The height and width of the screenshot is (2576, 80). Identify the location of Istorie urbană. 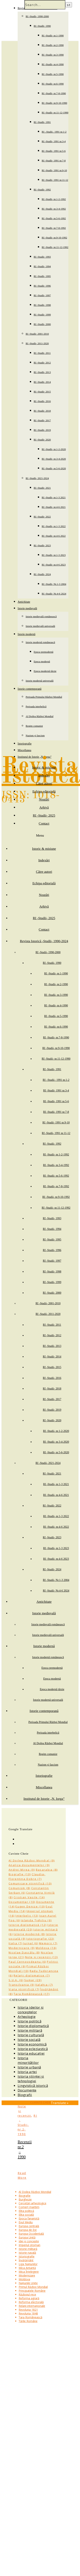
(29, 2067).